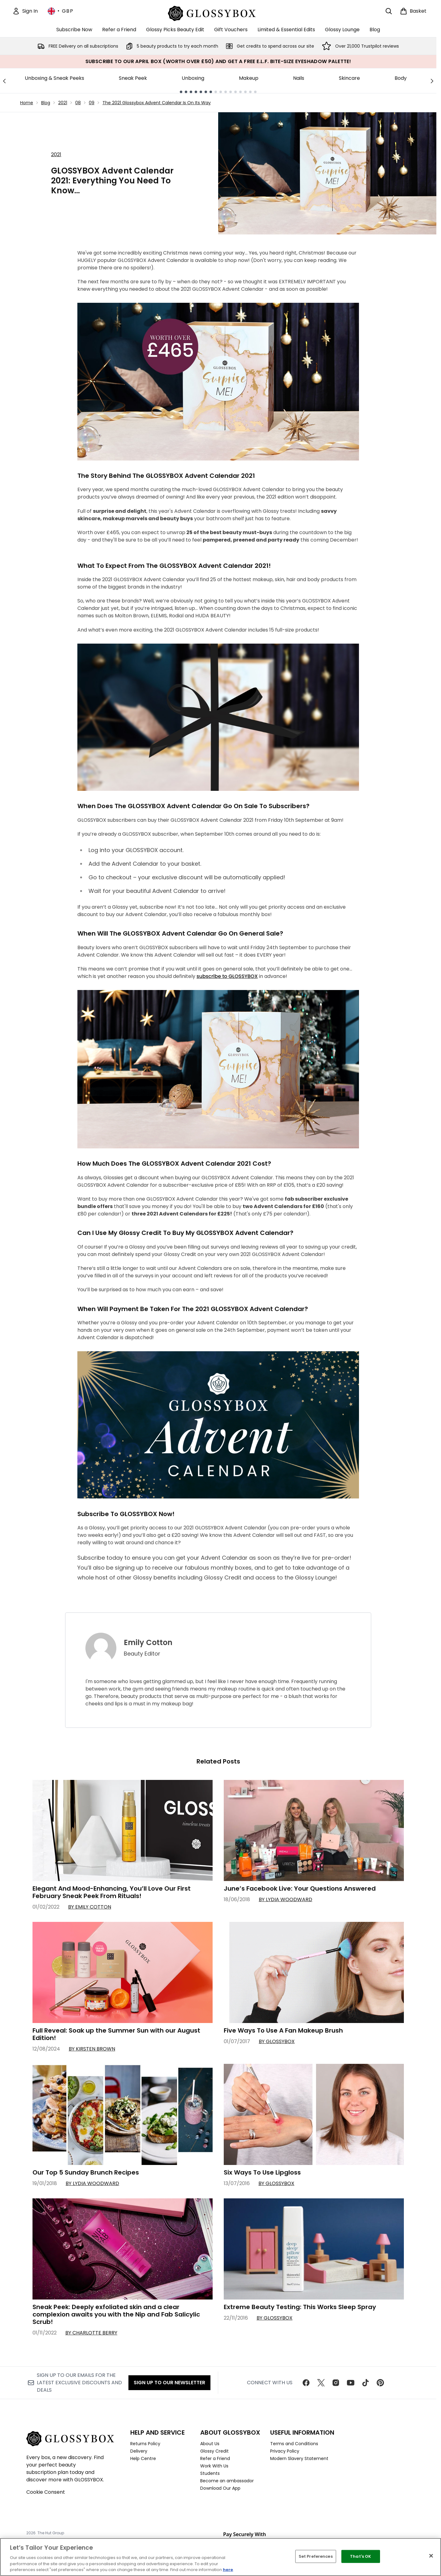 The width and height of the screenshot is (441, 2576). What do you see at coordinates (91, 103) in the screenshot?
I see `09` at bounding box center [91, 103].